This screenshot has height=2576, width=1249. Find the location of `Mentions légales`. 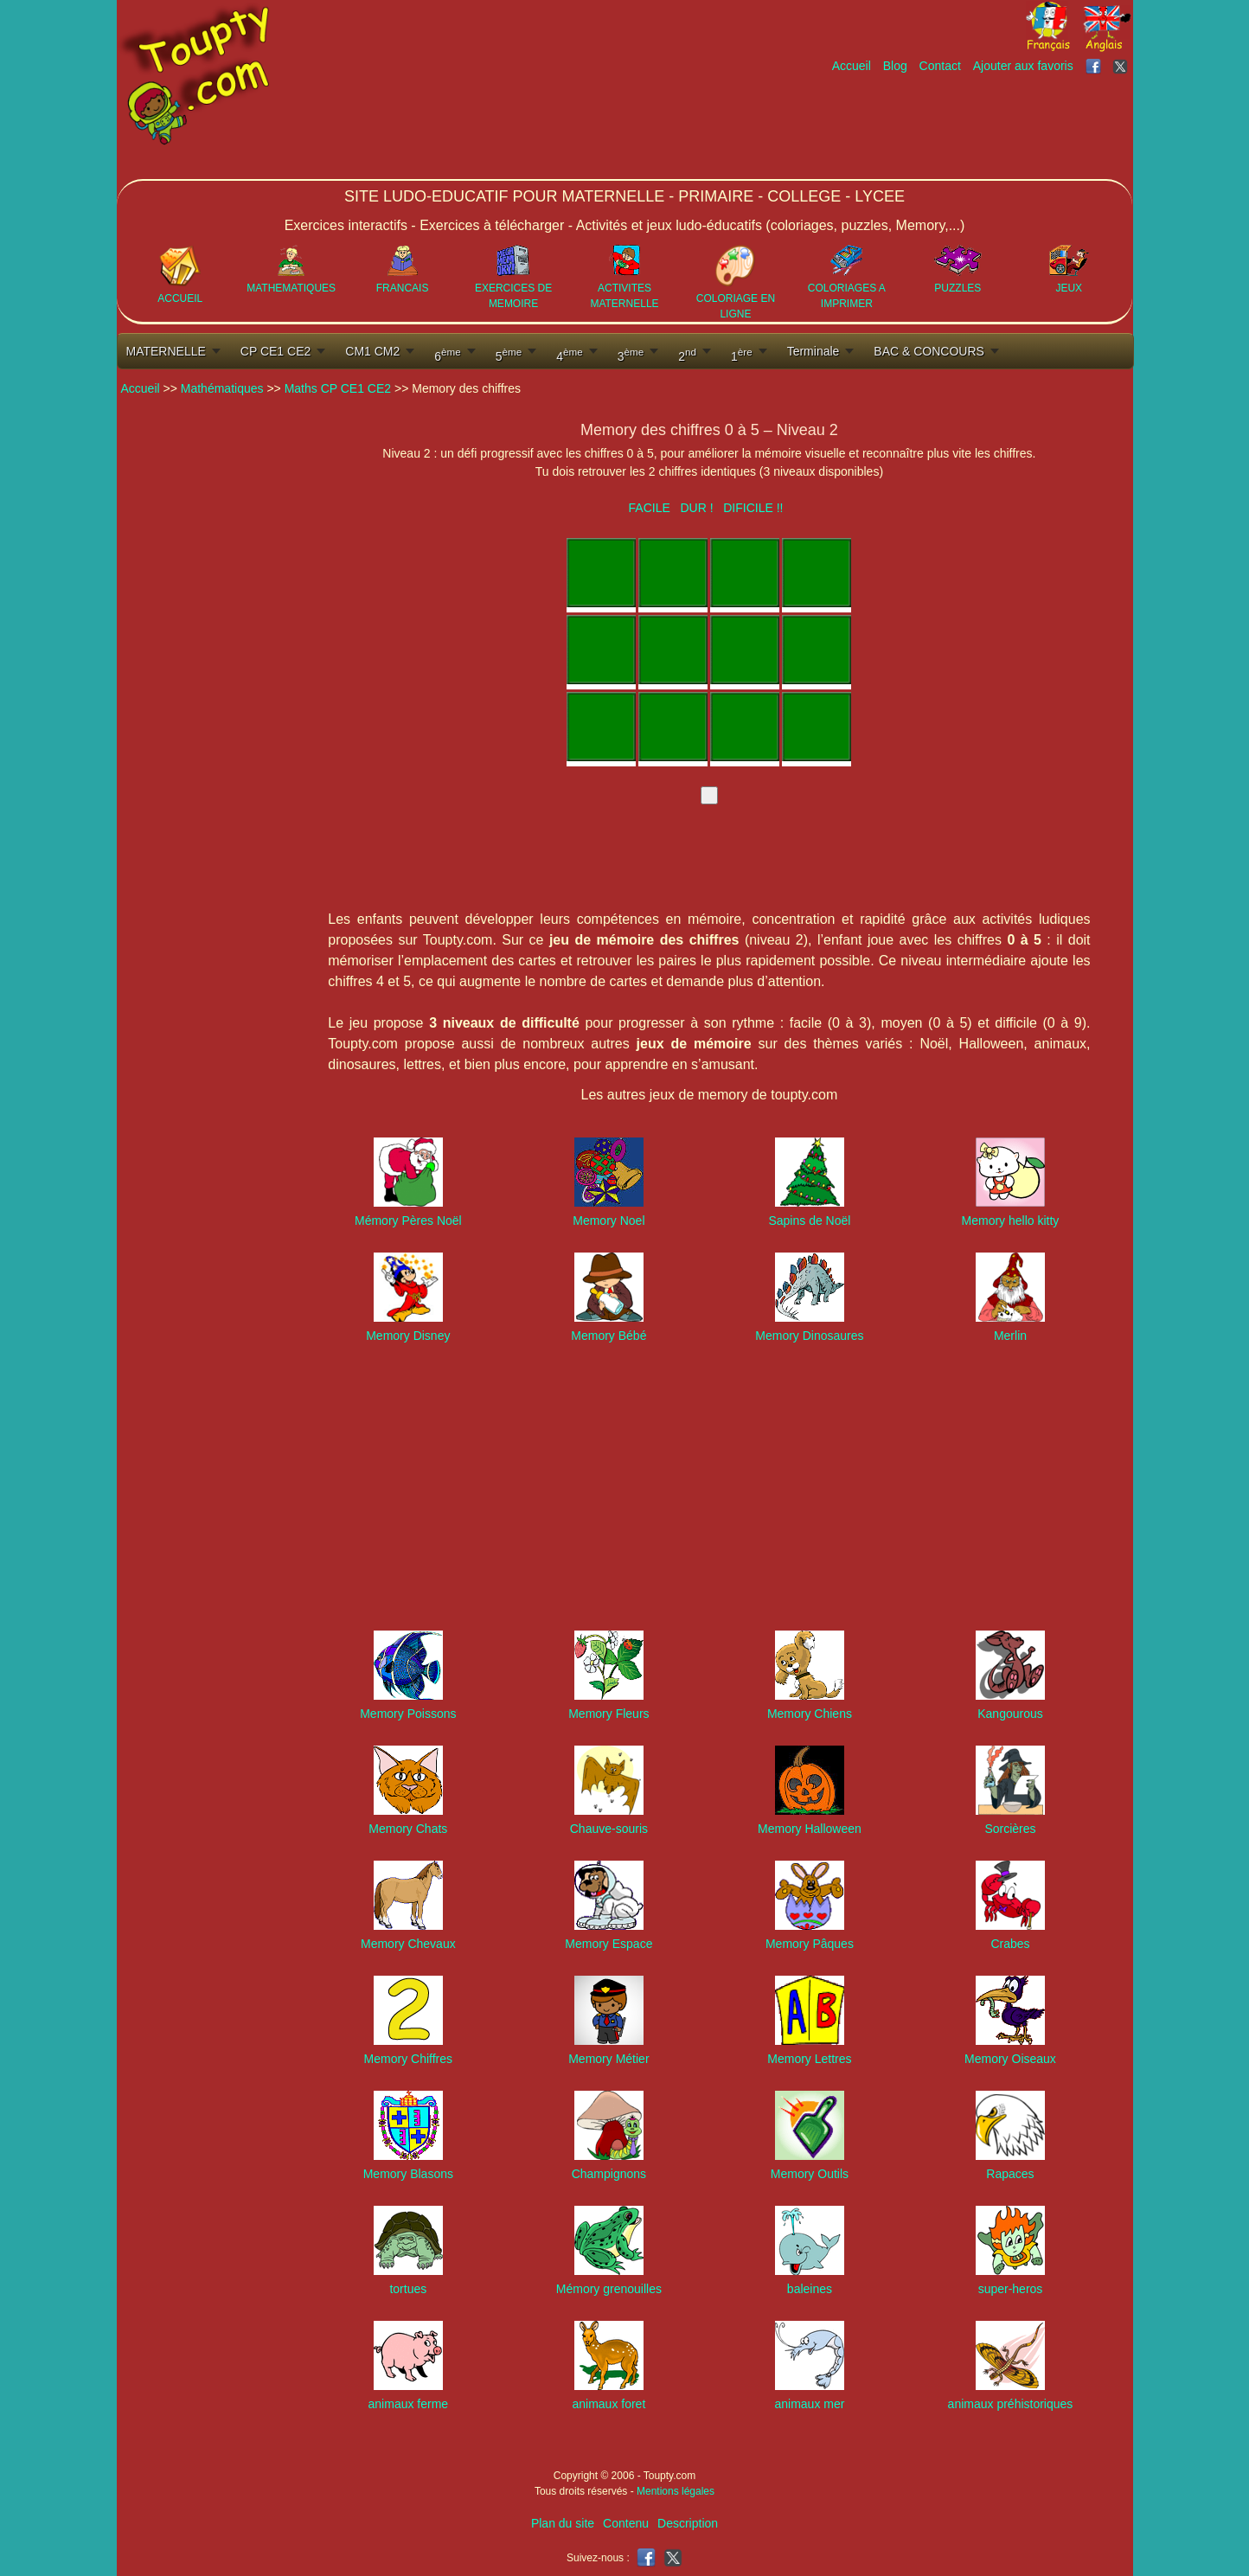

Mentions légales is located at coordinates (675, 2491).